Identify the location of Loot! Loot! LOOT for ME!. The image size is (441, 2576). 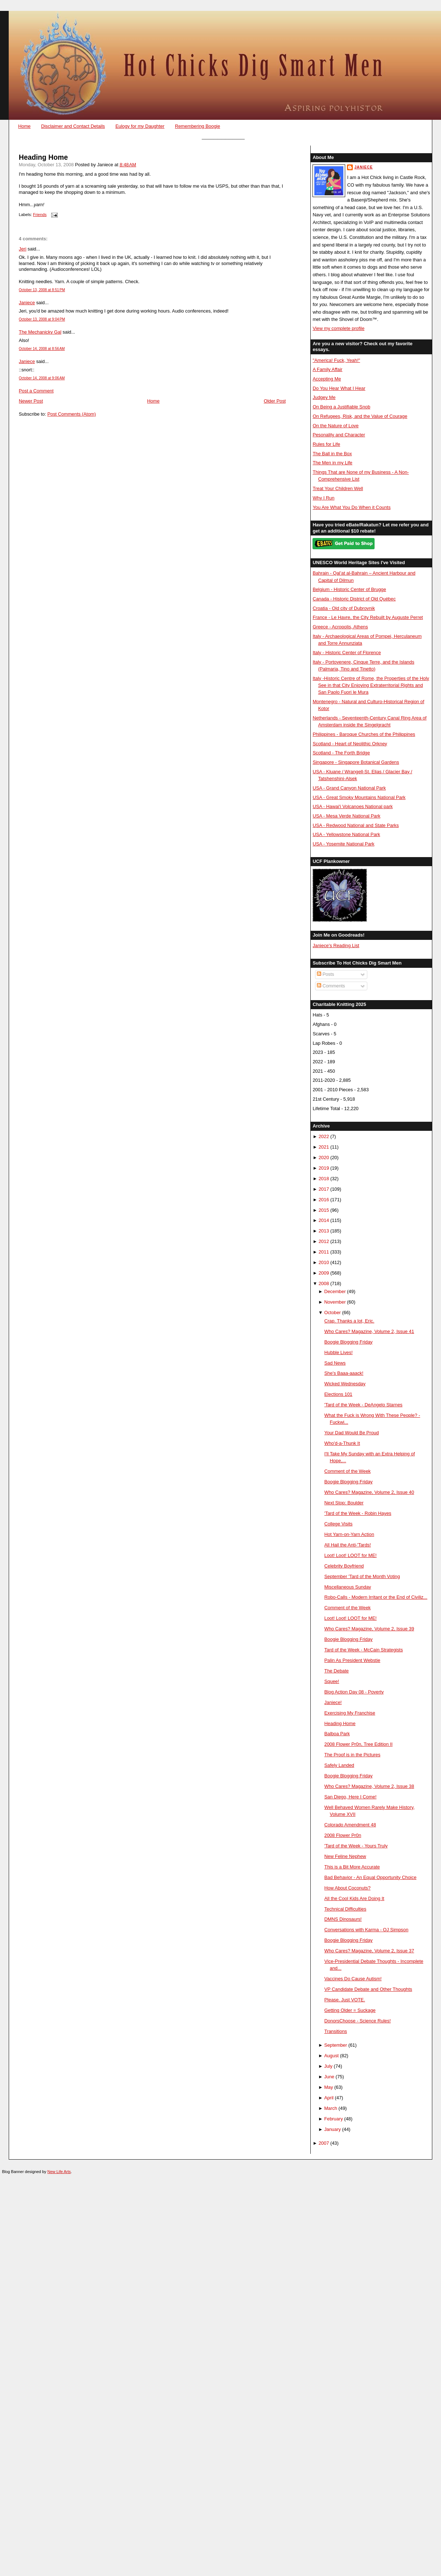
(350, 1555).